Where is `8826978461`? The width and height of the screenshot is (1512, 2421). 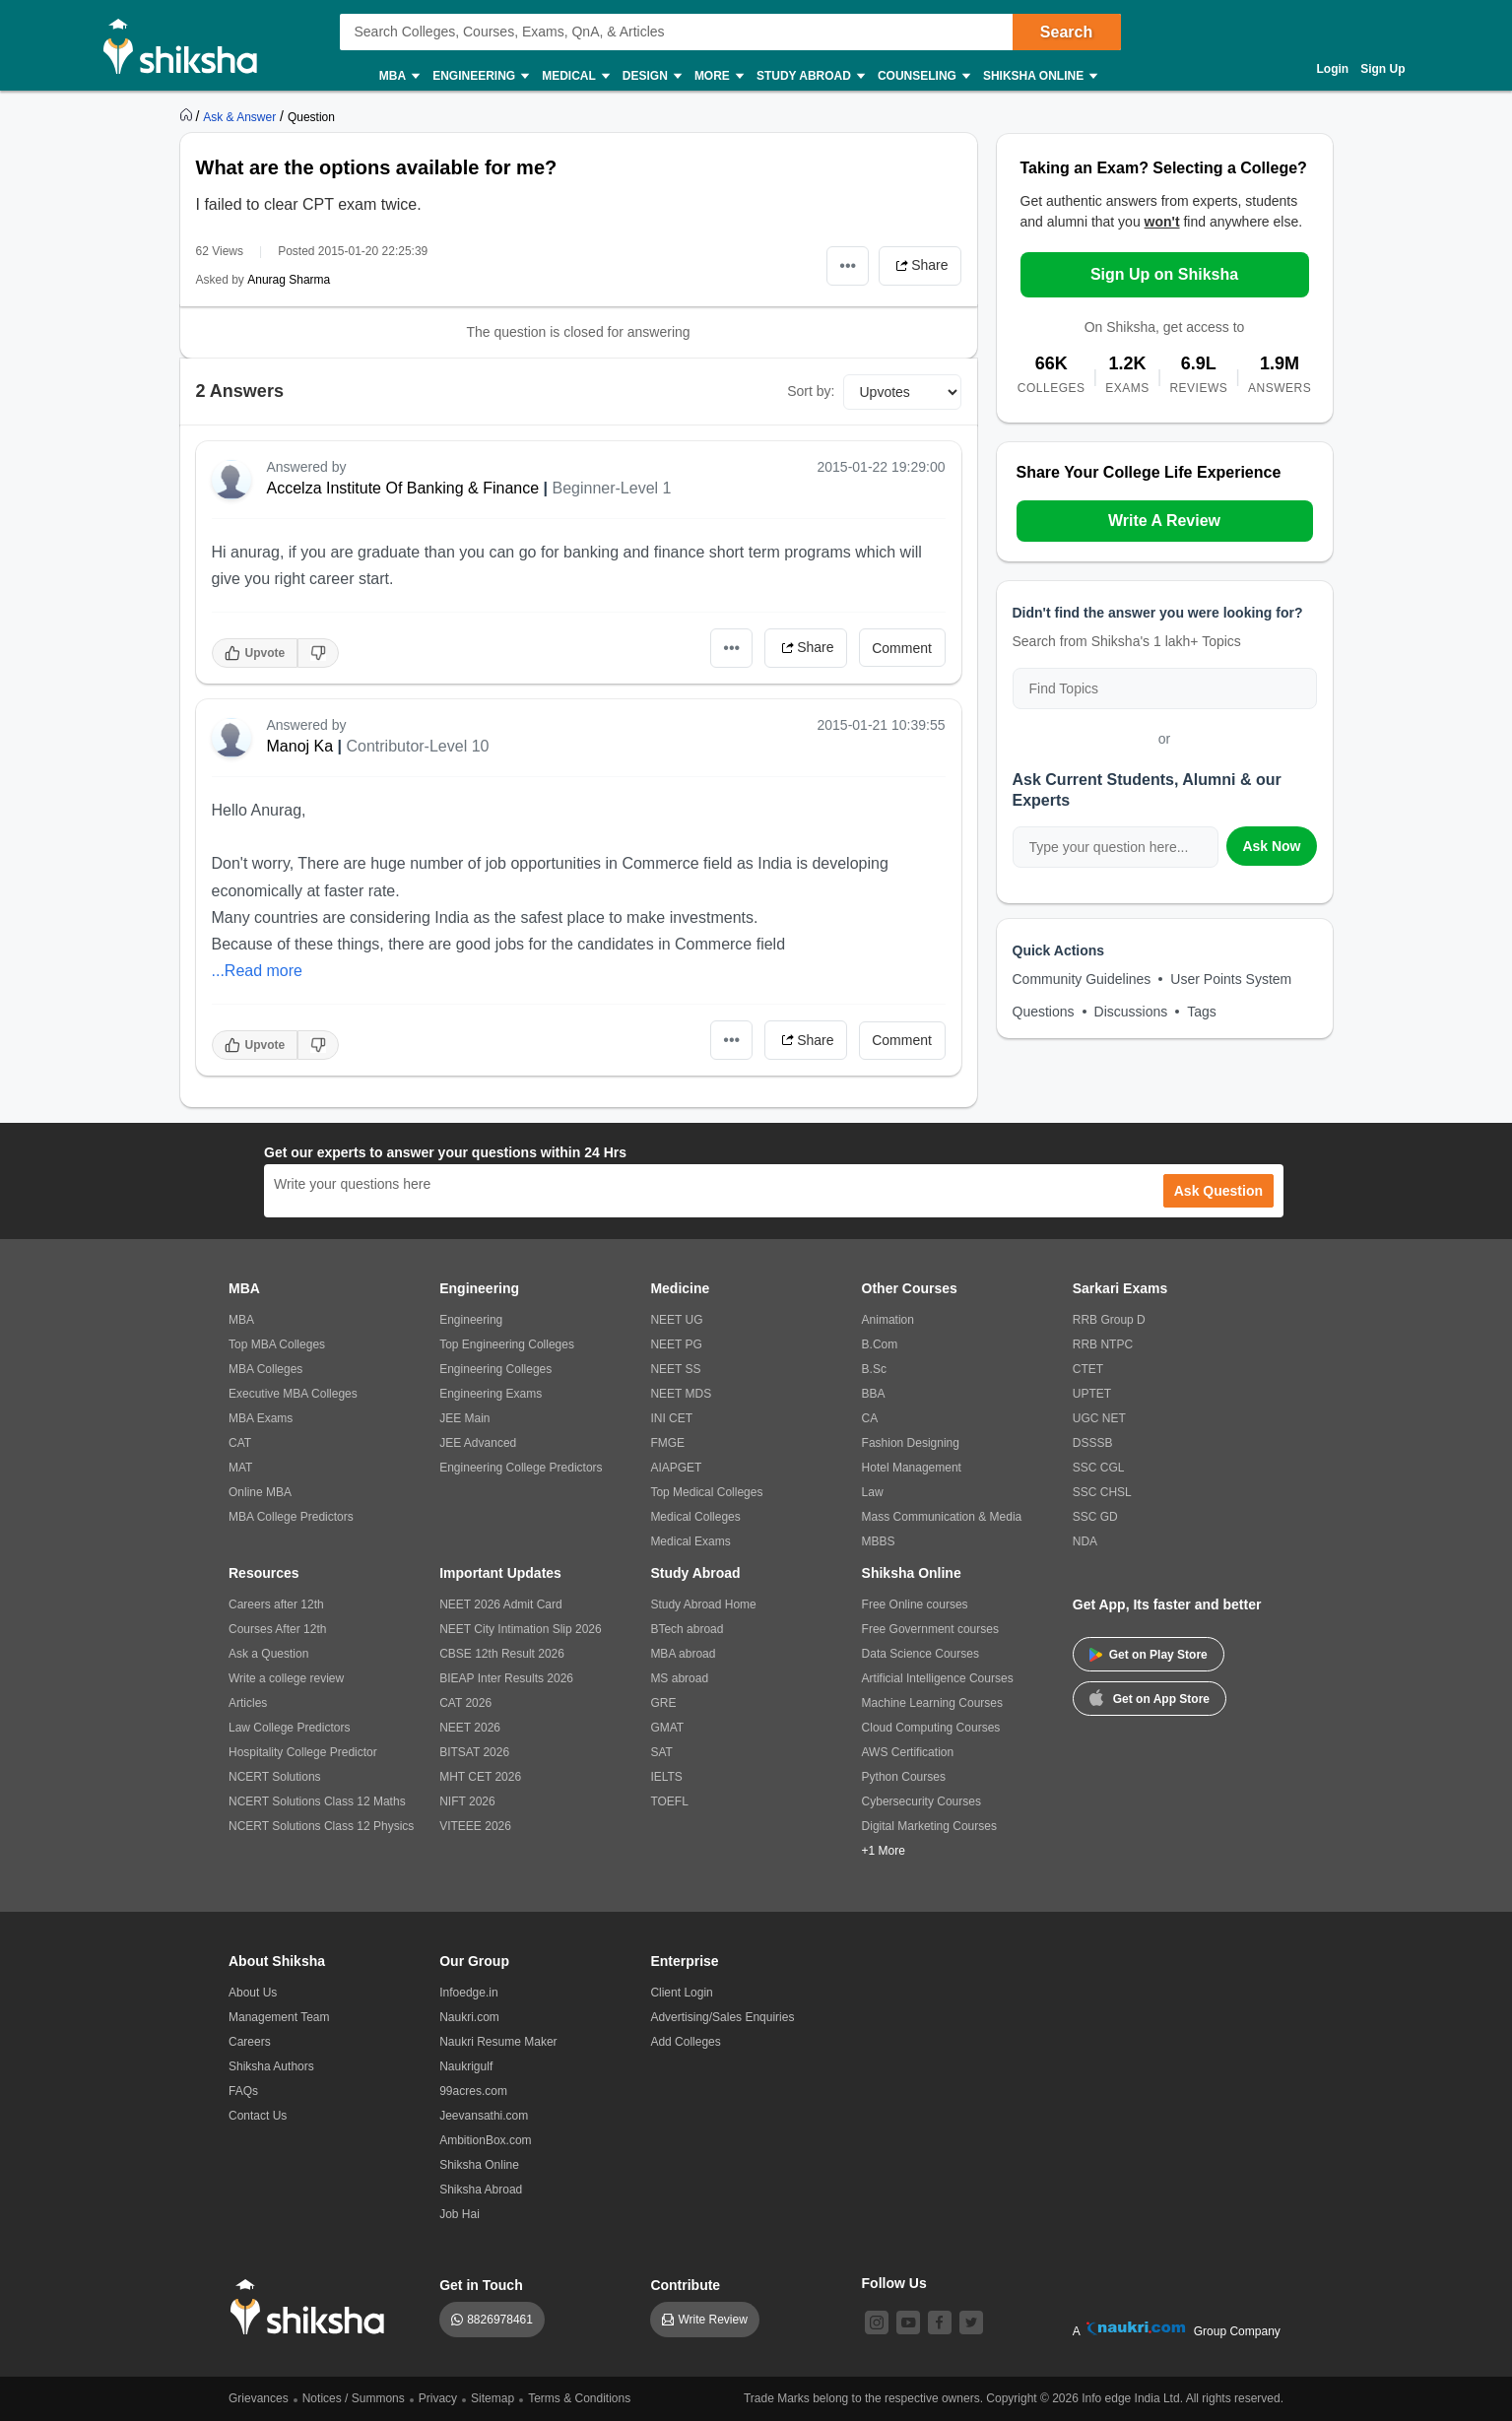
8826978461 is located at coordinates (500, 2319).